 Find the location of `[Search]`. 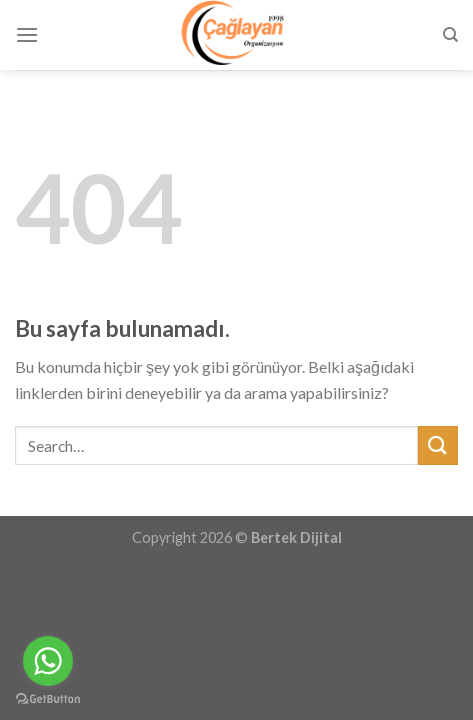

[Search] is located at coordinates (450, 35).